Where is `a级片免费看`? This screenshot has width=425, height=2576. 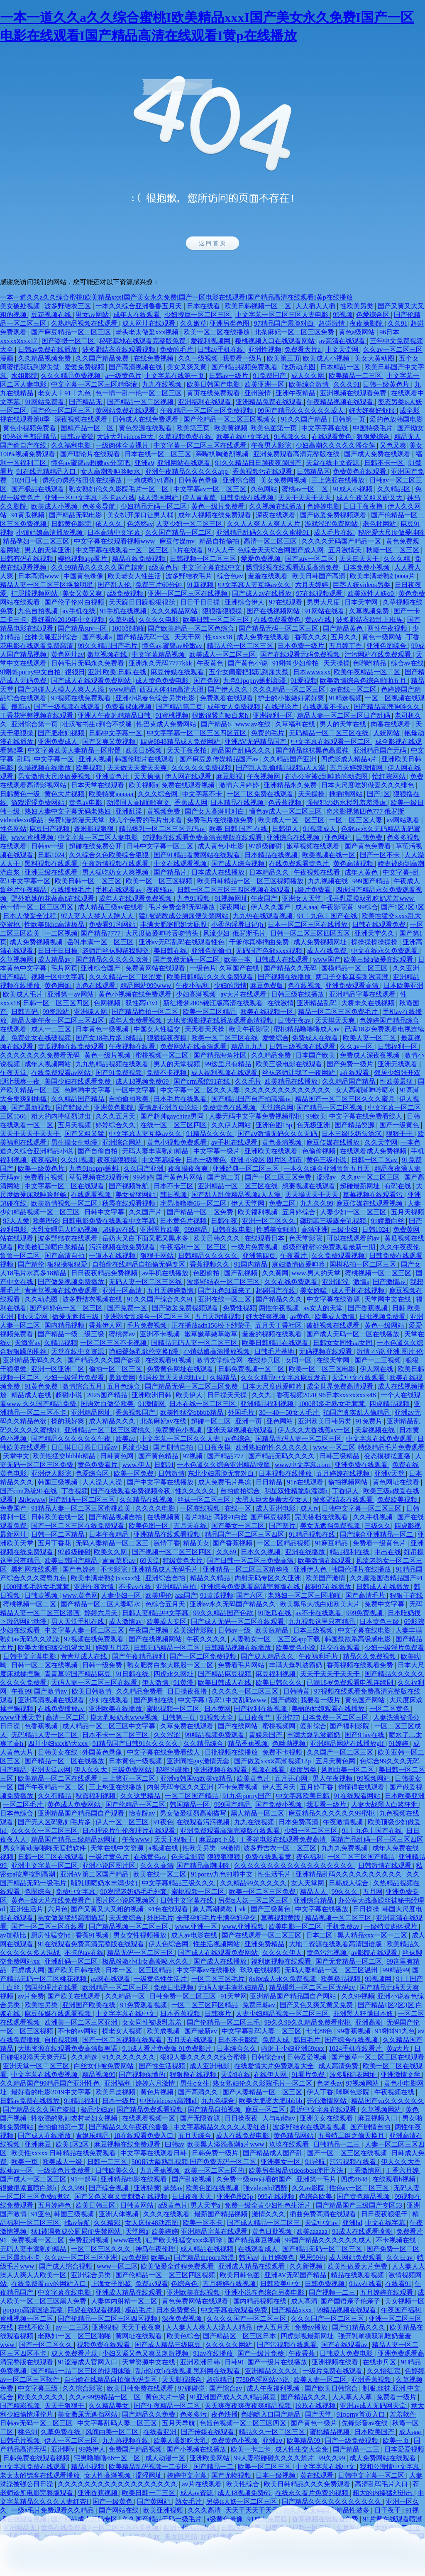
a级片免费看 is located at coordinates (313, 889).